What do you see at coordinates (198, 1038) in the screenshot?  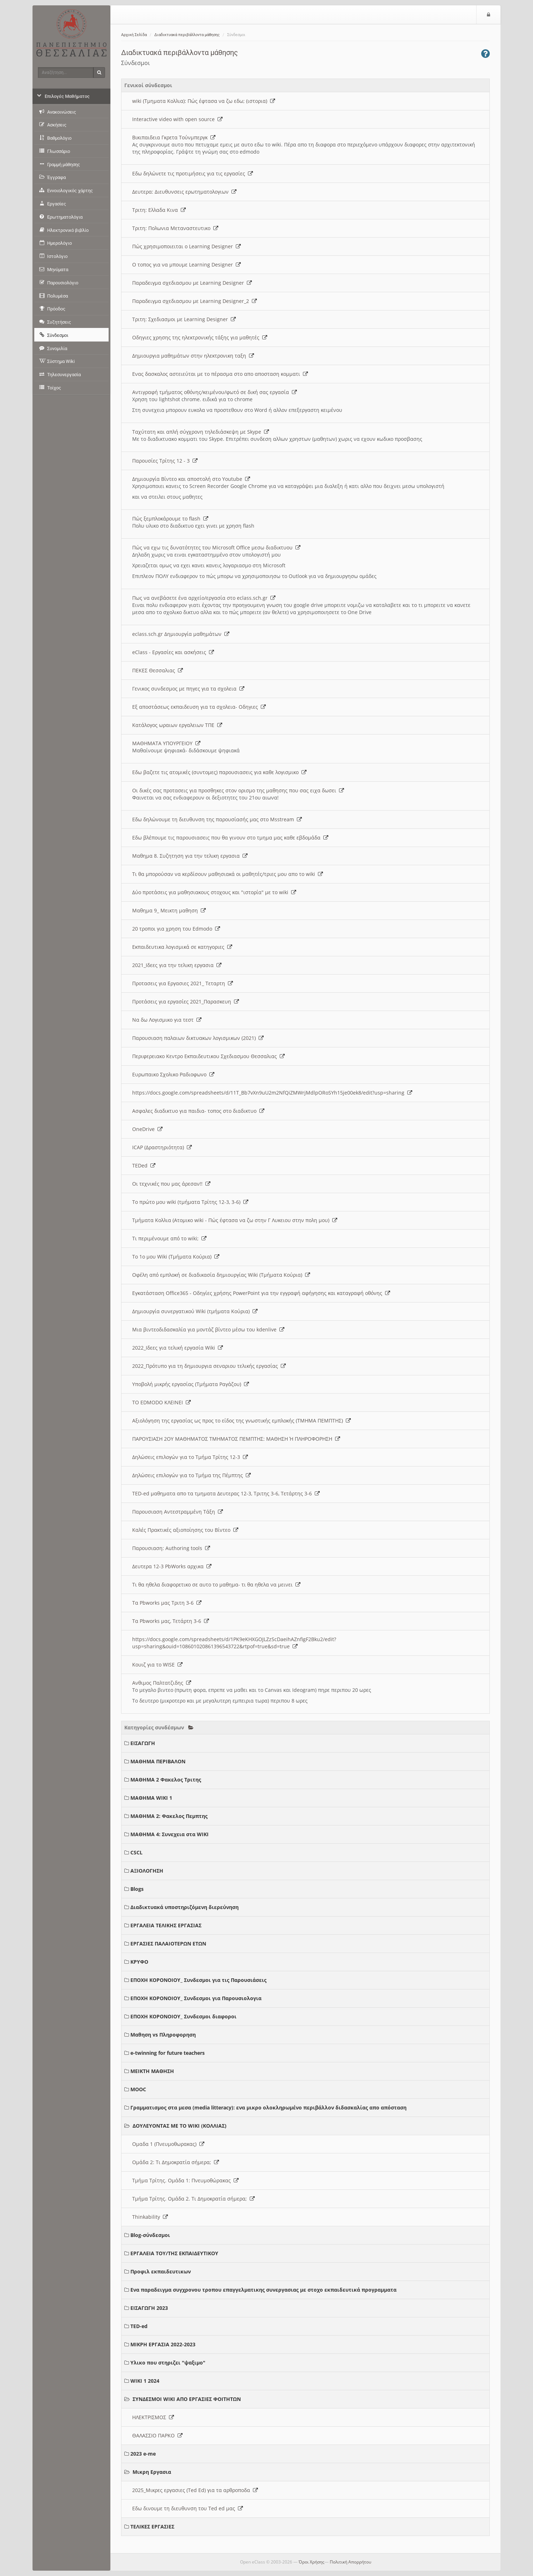 I see `Παρουσιαση παλαιων δικτυακων λογισμικων (2021)` at bounding box center [198, 1038].